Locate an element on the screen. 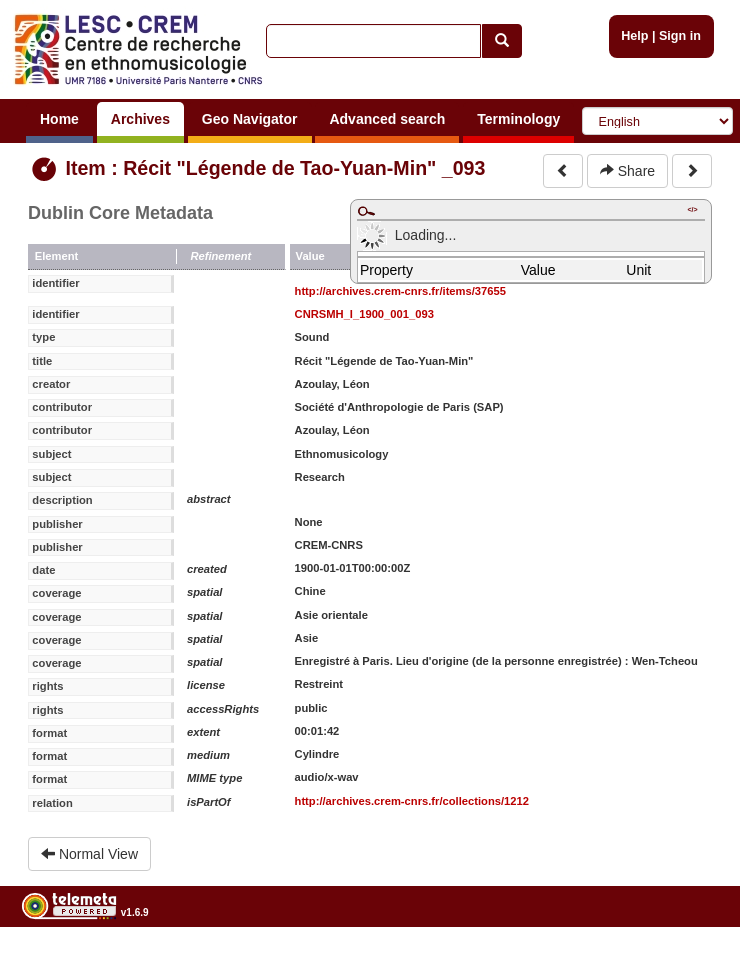  Maximize is located at coordinates (366, 211).